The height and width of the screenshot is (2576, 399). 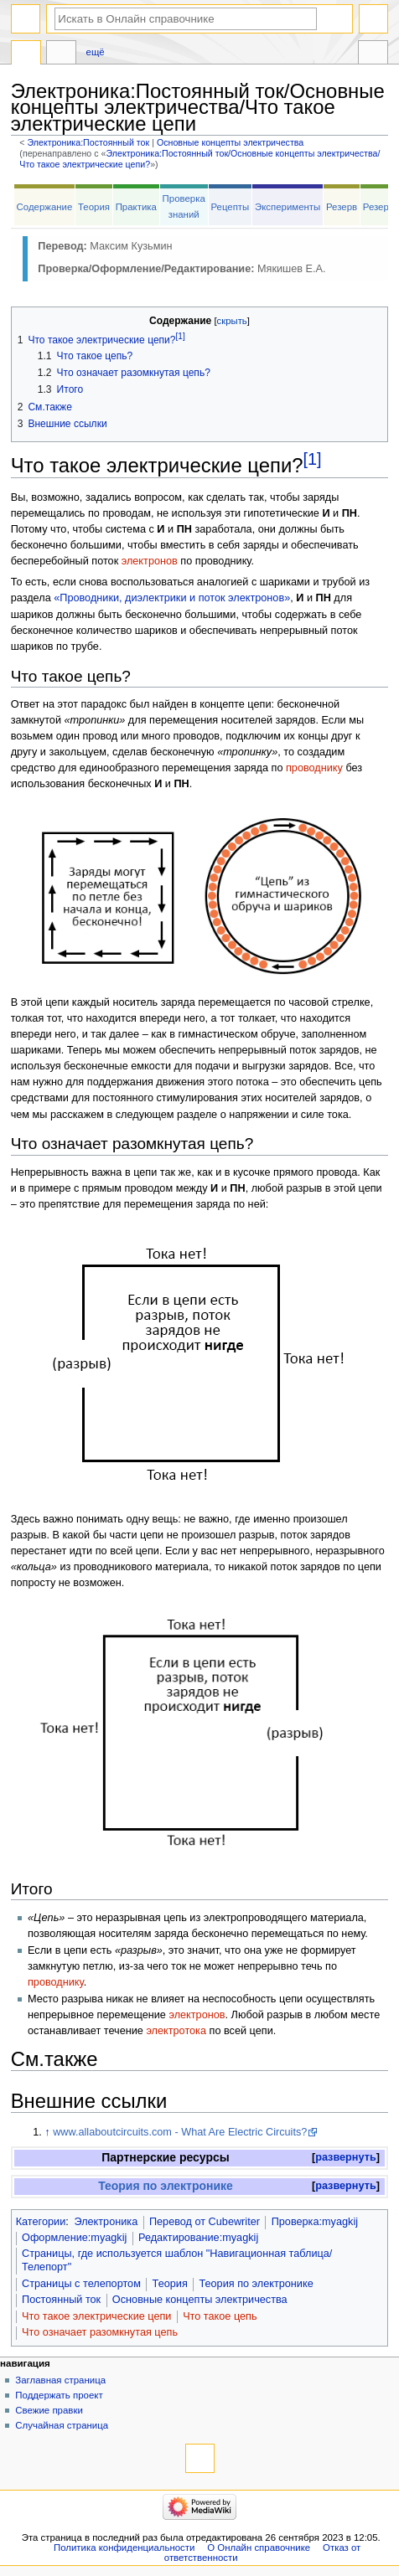 I want to click on Содержание, so click(x=45, y=207).